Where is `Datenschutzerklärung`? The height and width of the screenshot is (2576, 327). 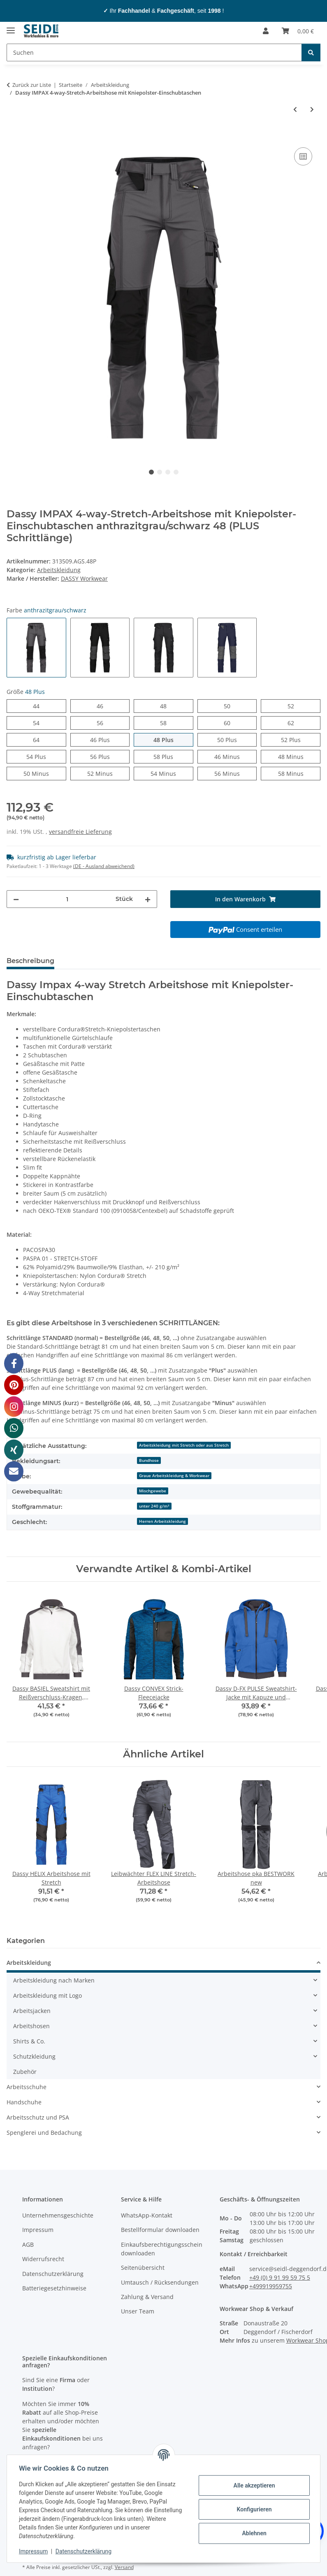
Datenschutzerklärung is located at coordinates (85, 2551).